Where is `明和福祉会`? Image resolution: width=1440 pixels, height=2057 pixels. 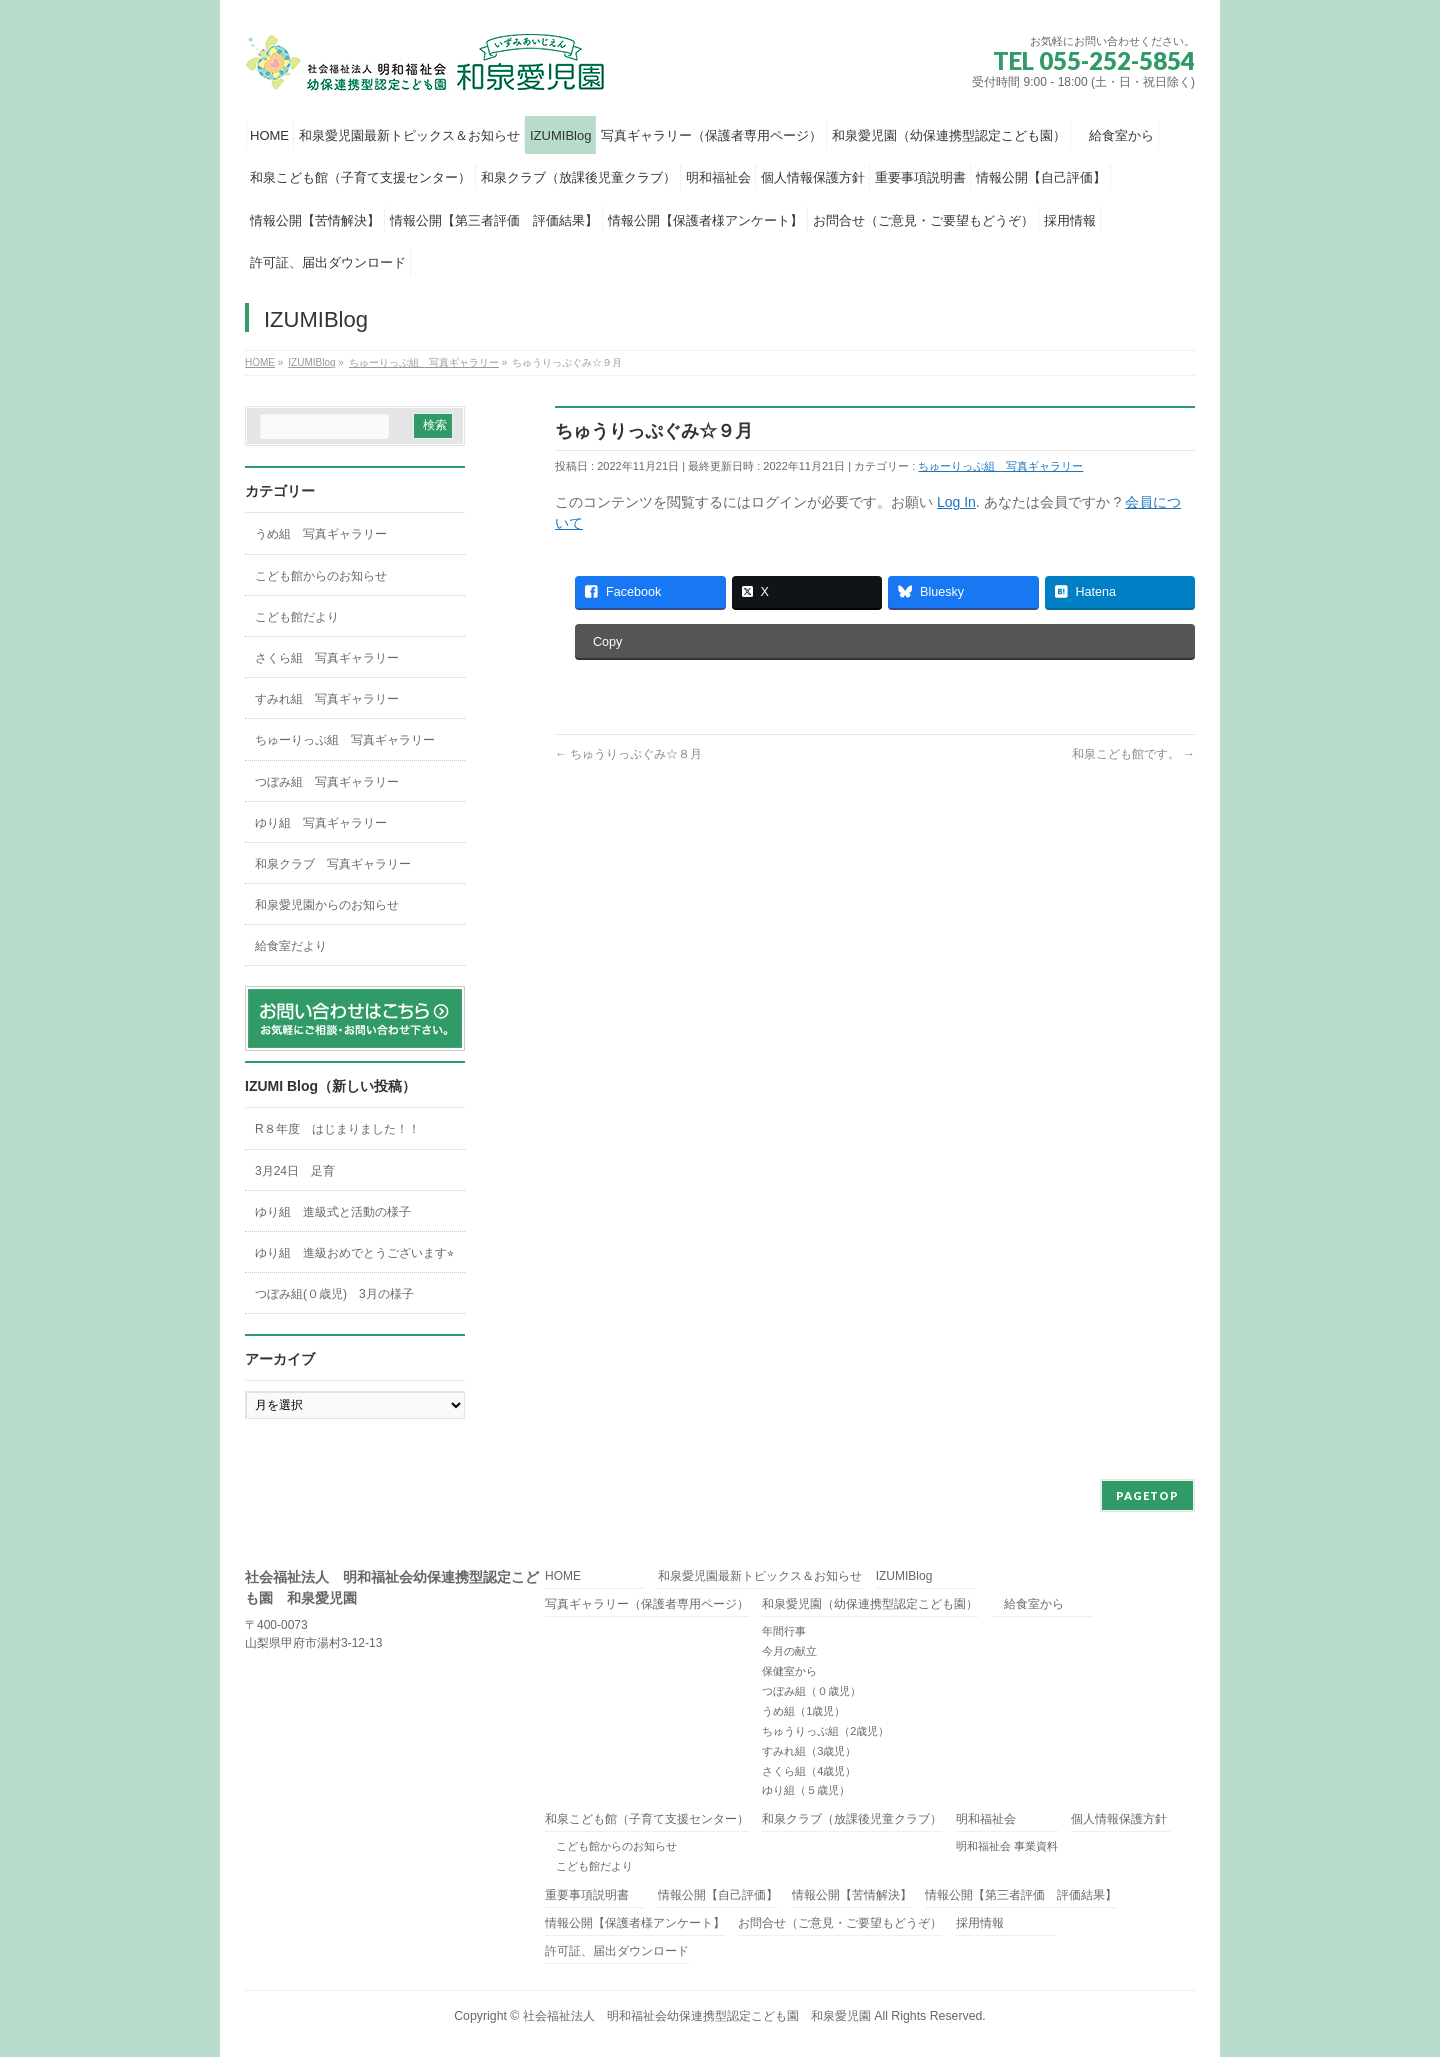 明和福祉会 is located at coordinates (986, 1819).